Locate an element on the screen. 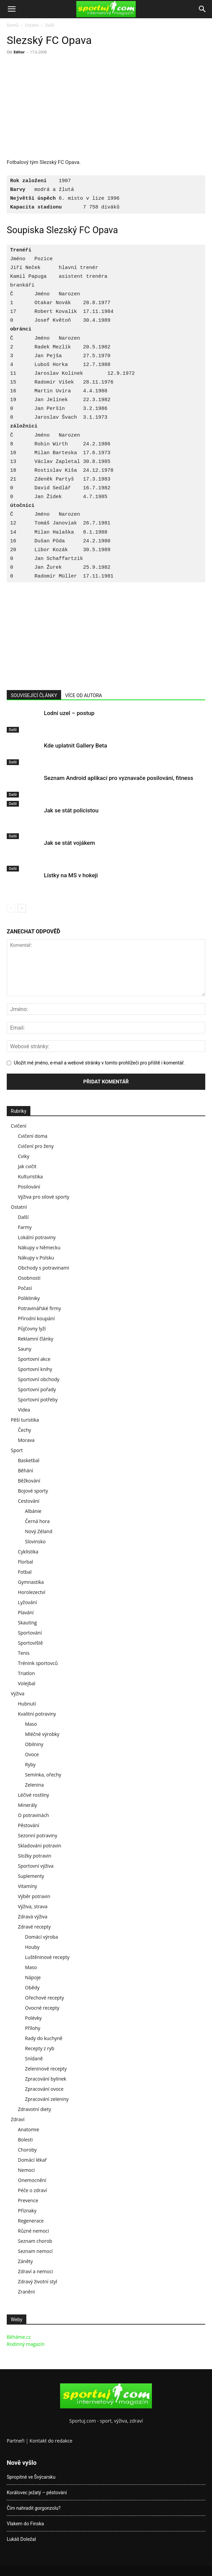 The height and width of the screenshot is (2576, 212). Zpracování bylinek is located at coordinates (45, 2079).